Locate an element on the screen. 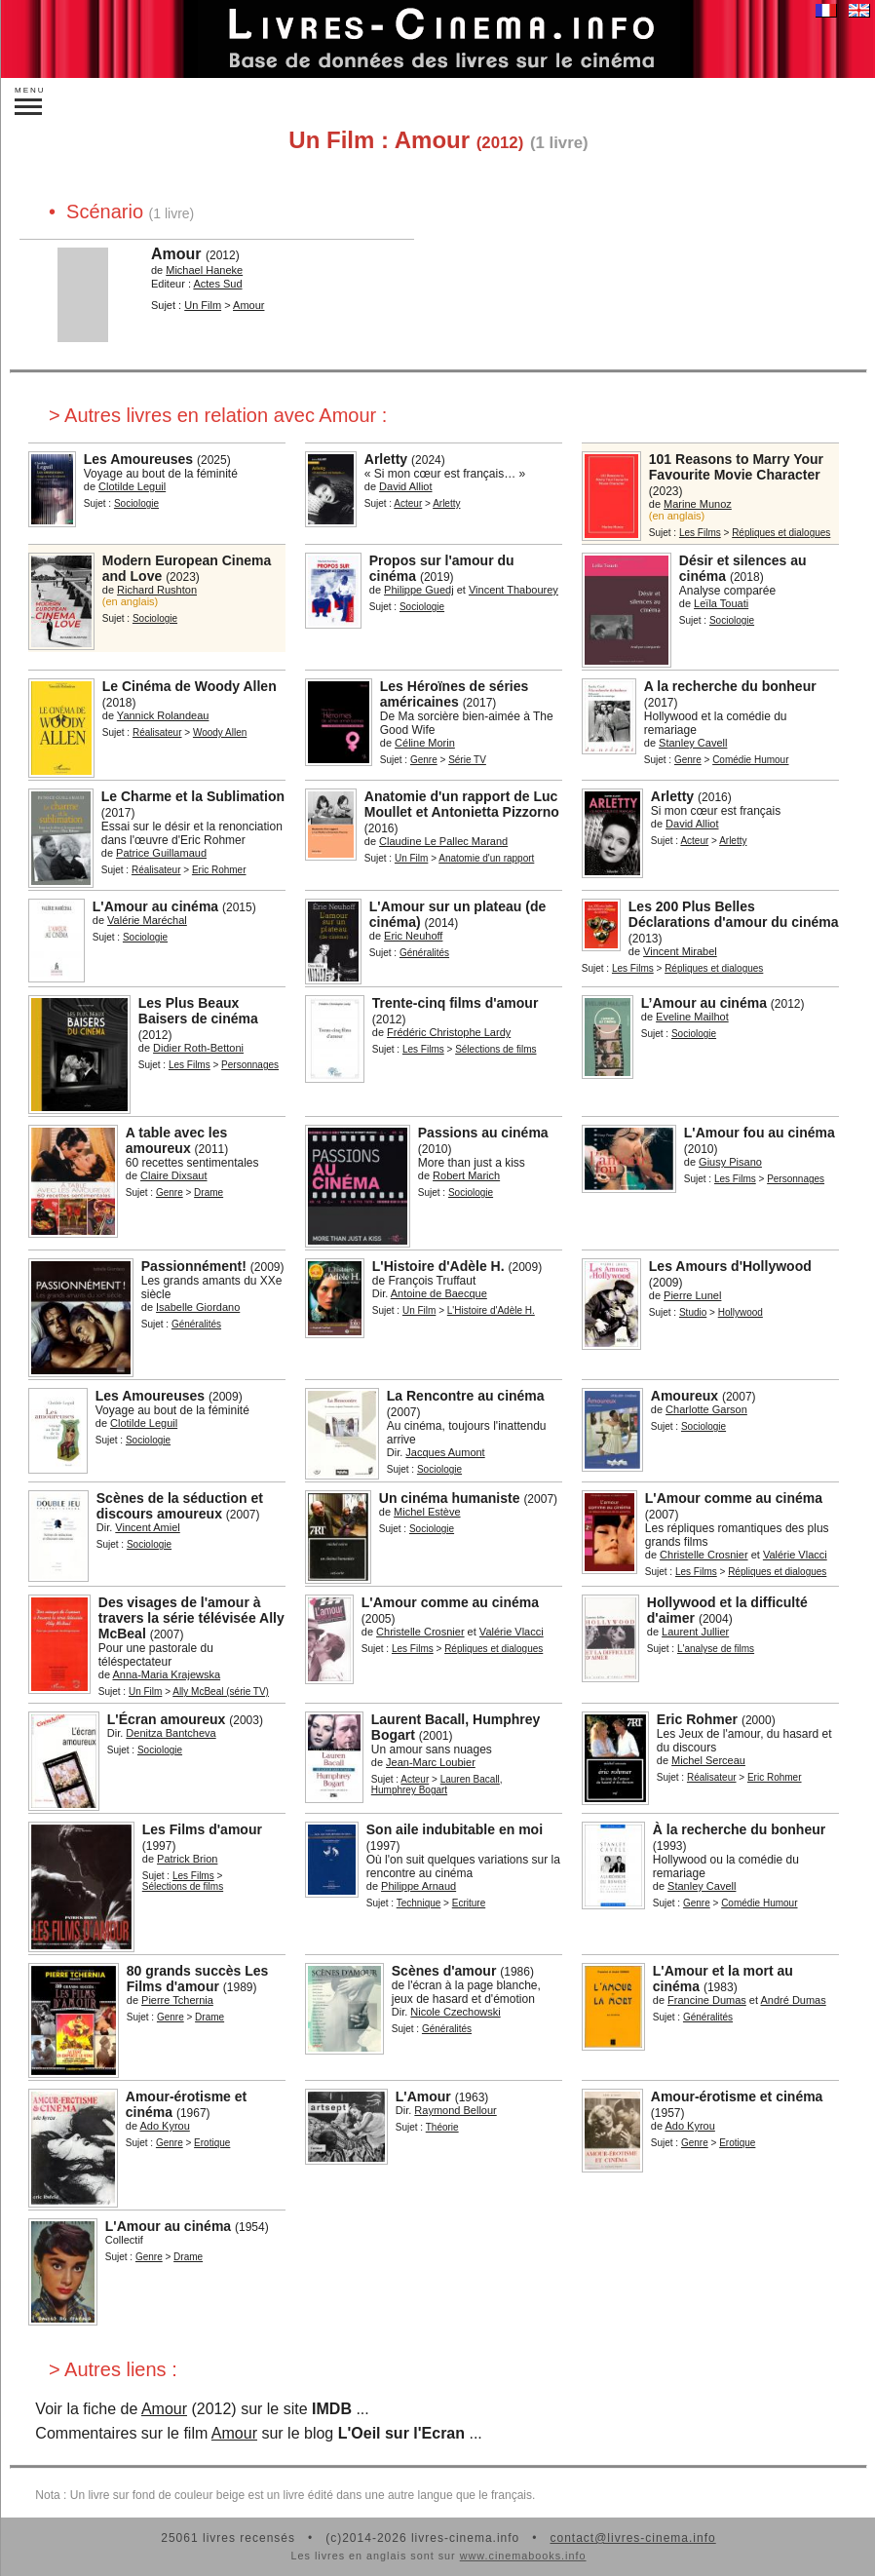  Actes Sud is located at coordinates (217, 283).